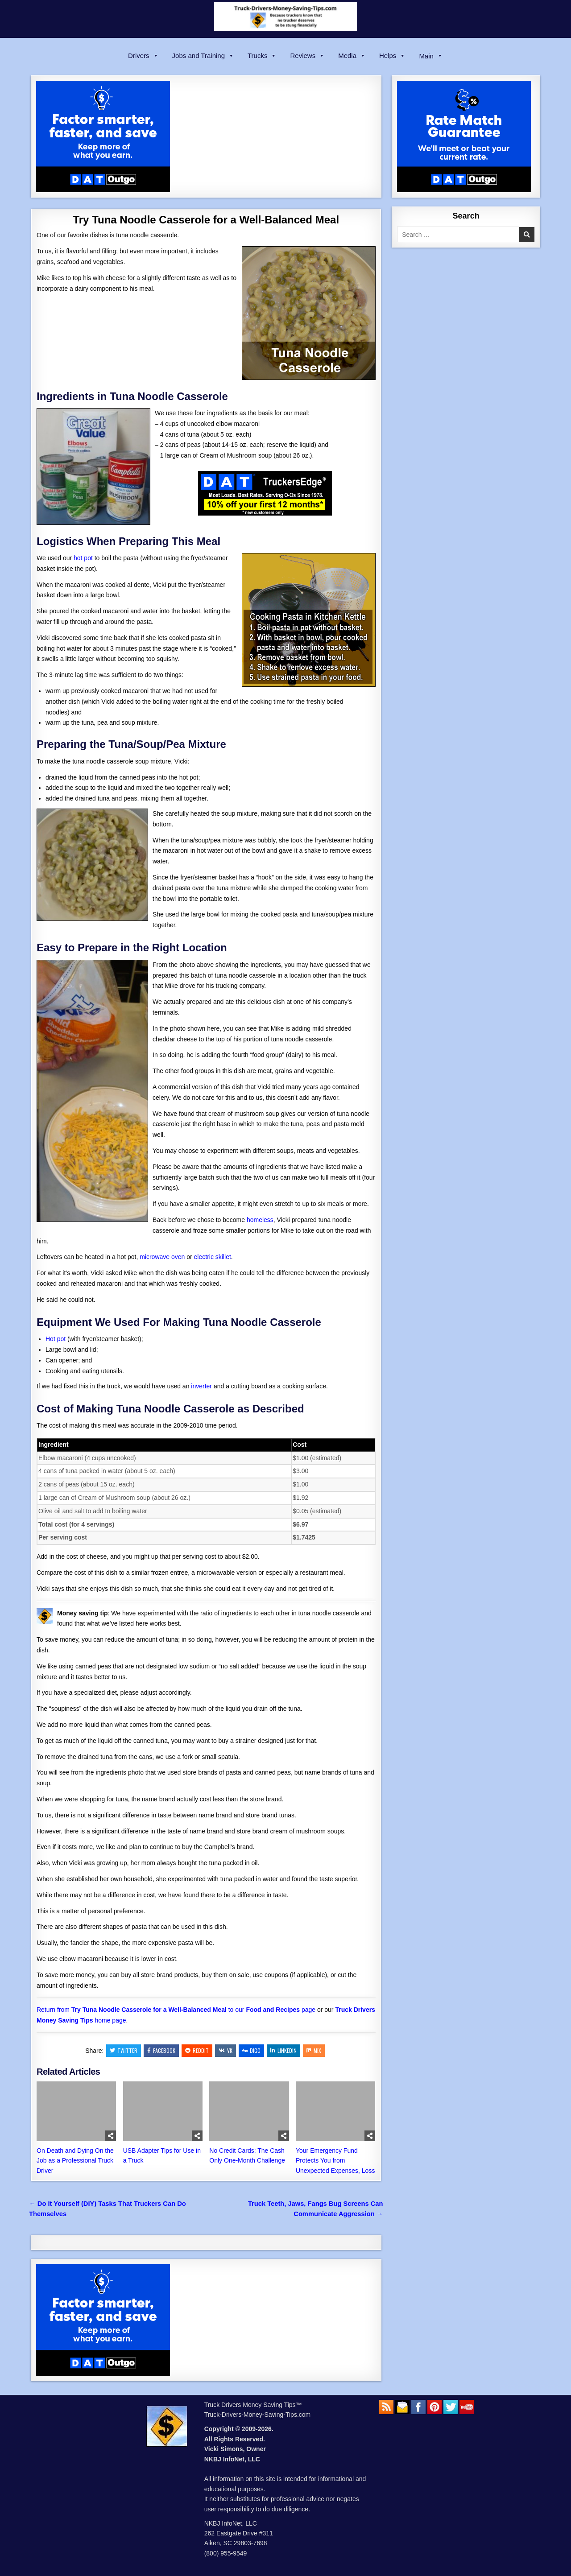 This screenshot has width=571, height=2576. Describe the element at coordinates (56, 1338) in the screenshot. I see `Hot pot` at that location.